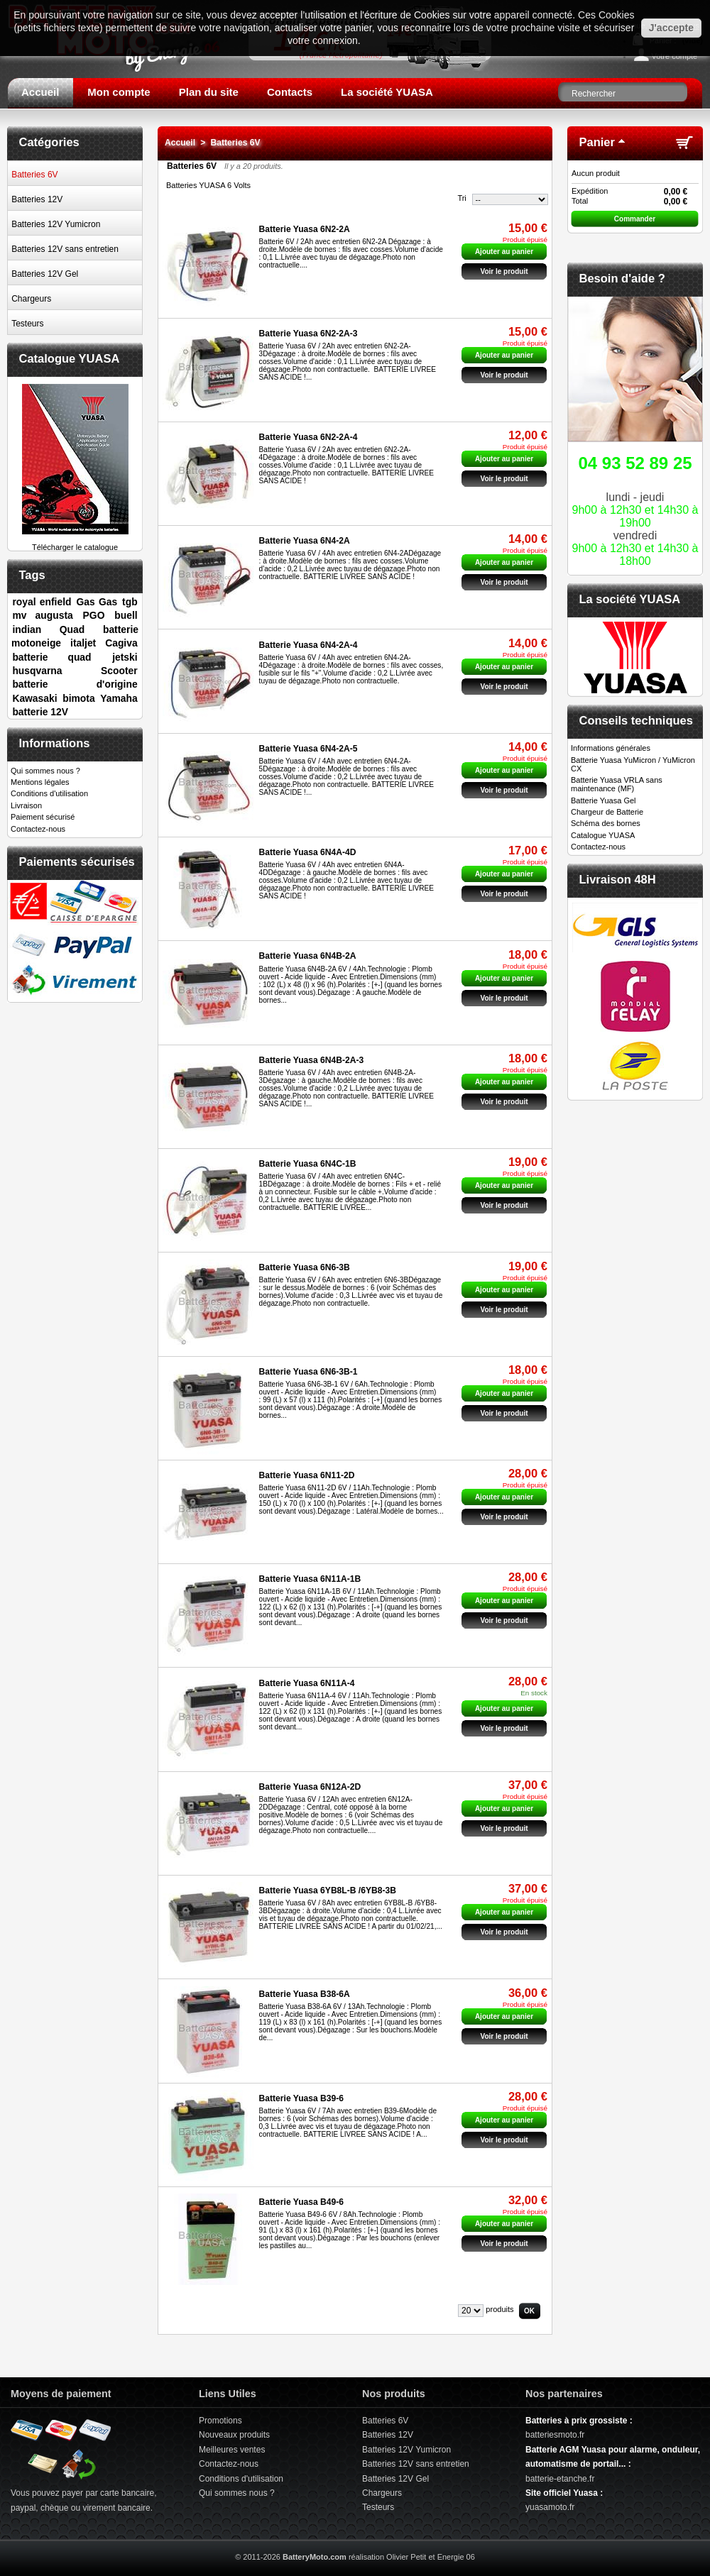 Image resolution: width=710 pixels, height=2576 pixels. I want to click on Batteries 12V sans entretien, so click(65, 249).